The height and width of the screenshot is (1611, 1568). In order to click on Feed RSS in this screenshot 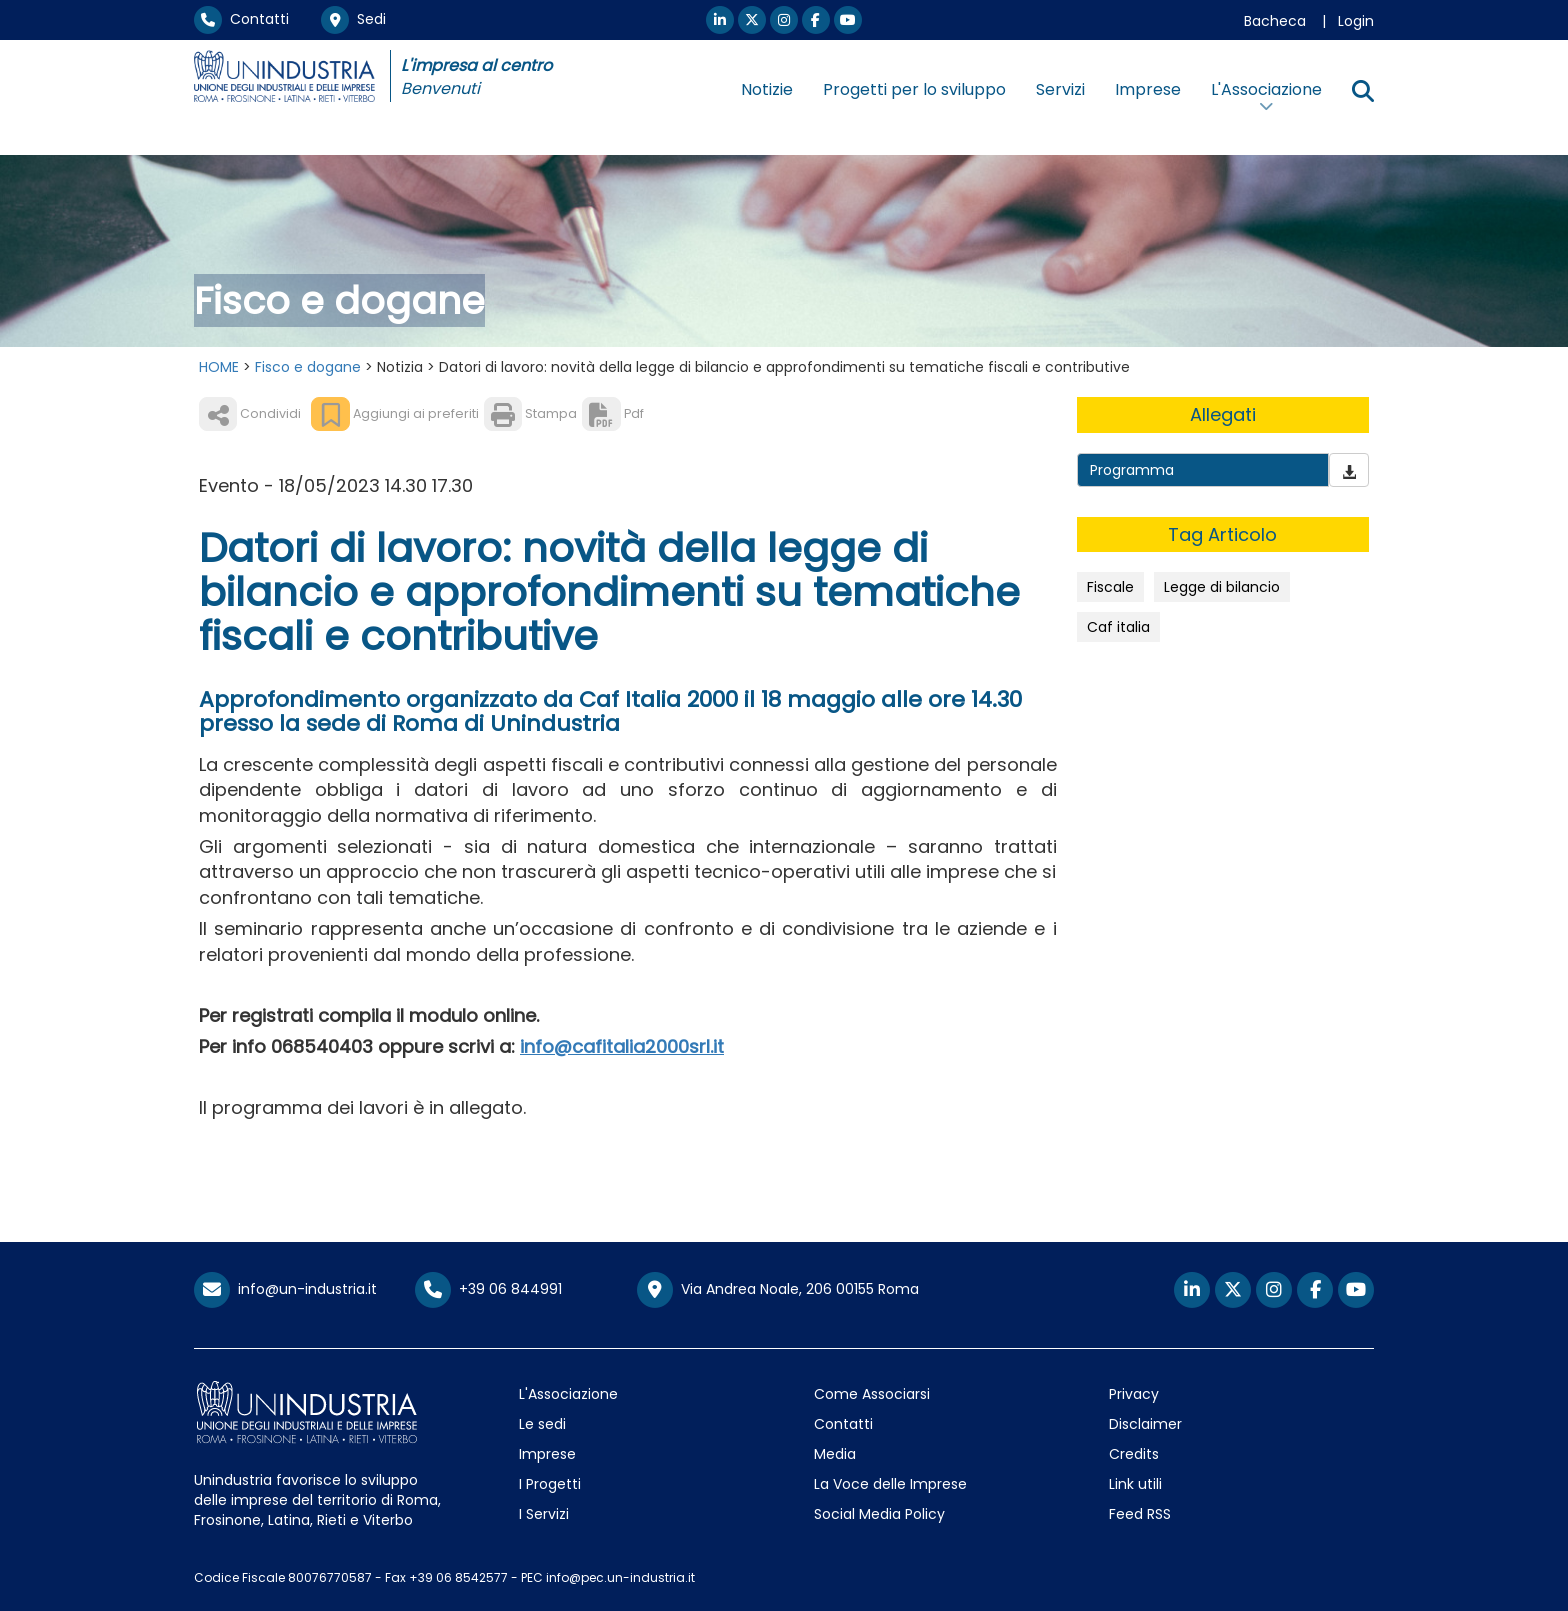, I will do `click(1140, 1514)`.